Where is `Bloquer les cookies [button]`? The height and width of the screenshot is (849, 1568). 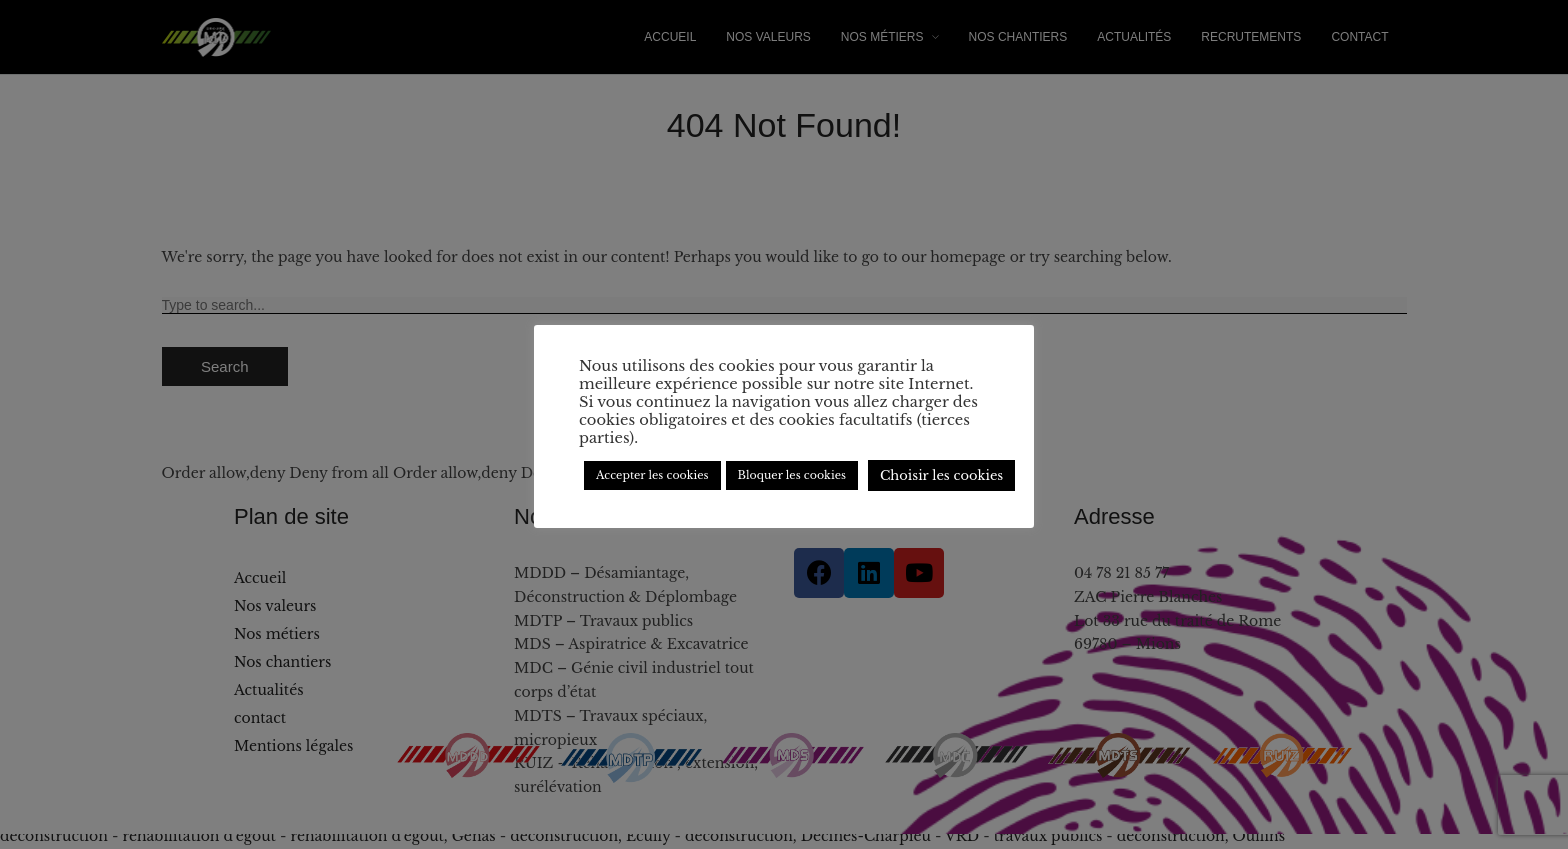 Bloquer les cookies [button] is located at coordinates (792, 475).